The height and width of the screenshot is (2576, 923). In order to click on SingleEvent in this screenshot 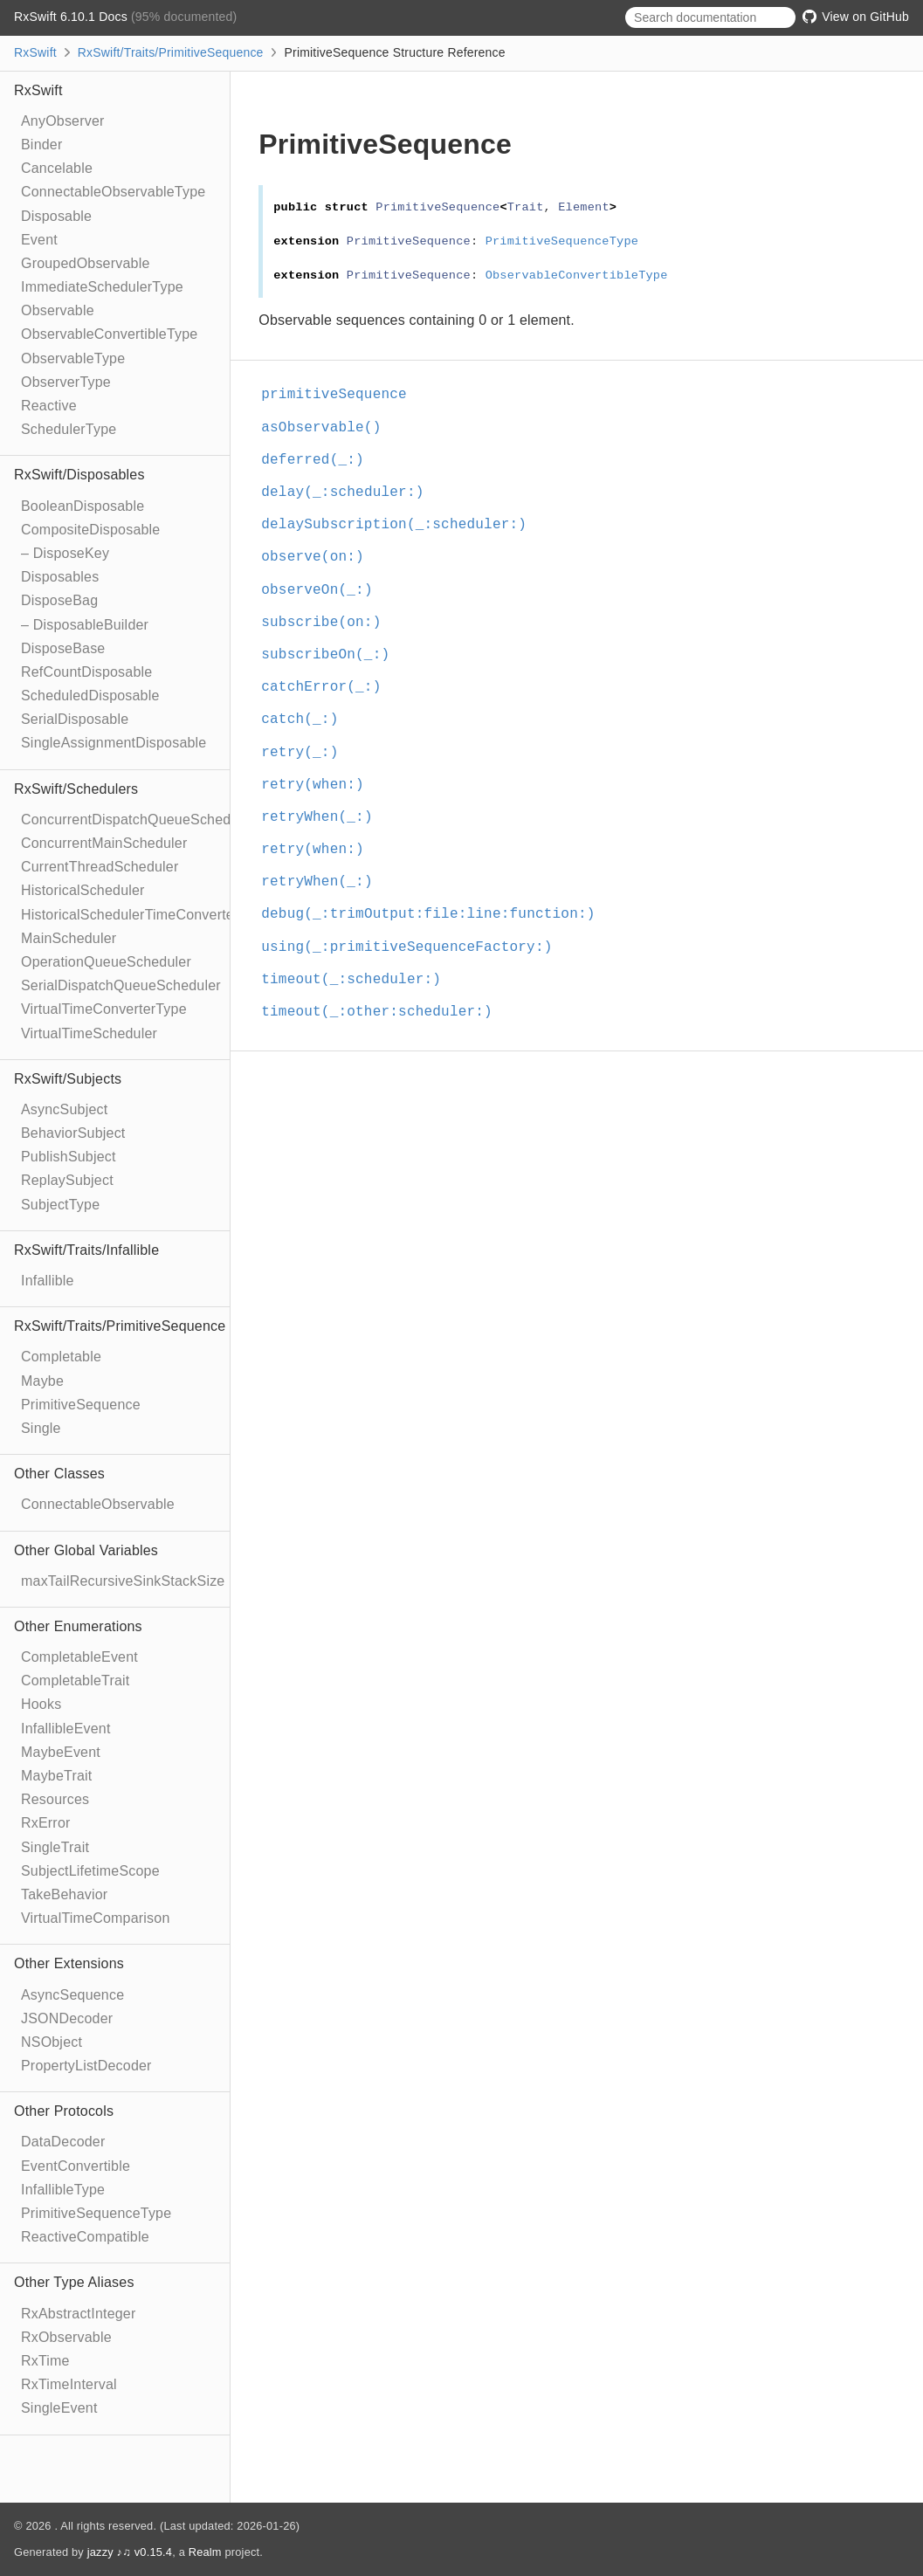, I will do `click(59, 2407)`.